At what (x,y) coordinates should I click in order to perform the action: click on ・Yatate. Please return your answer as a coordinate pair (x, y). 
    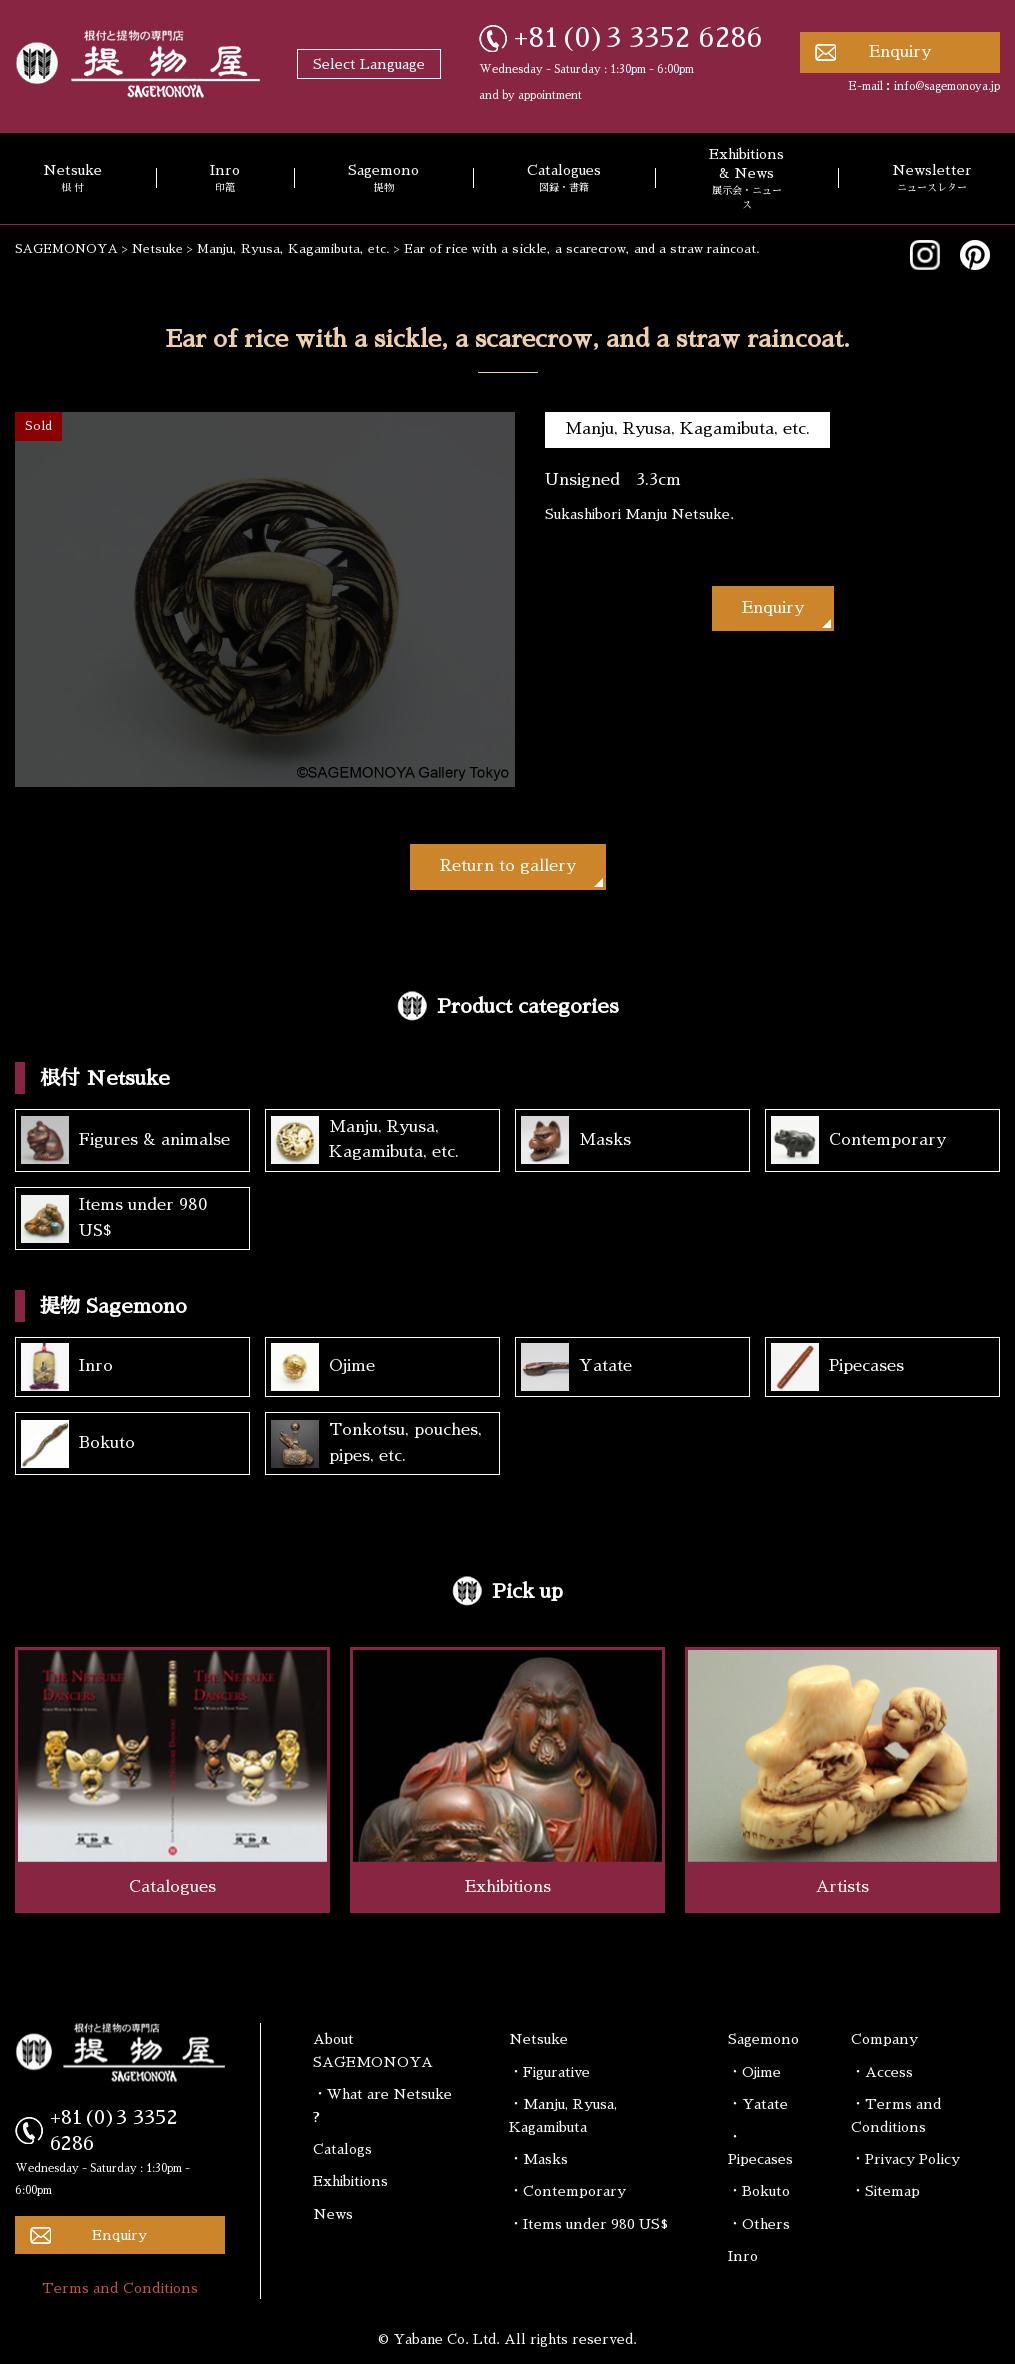
    Looking at the image, I should click on (758, 2104).